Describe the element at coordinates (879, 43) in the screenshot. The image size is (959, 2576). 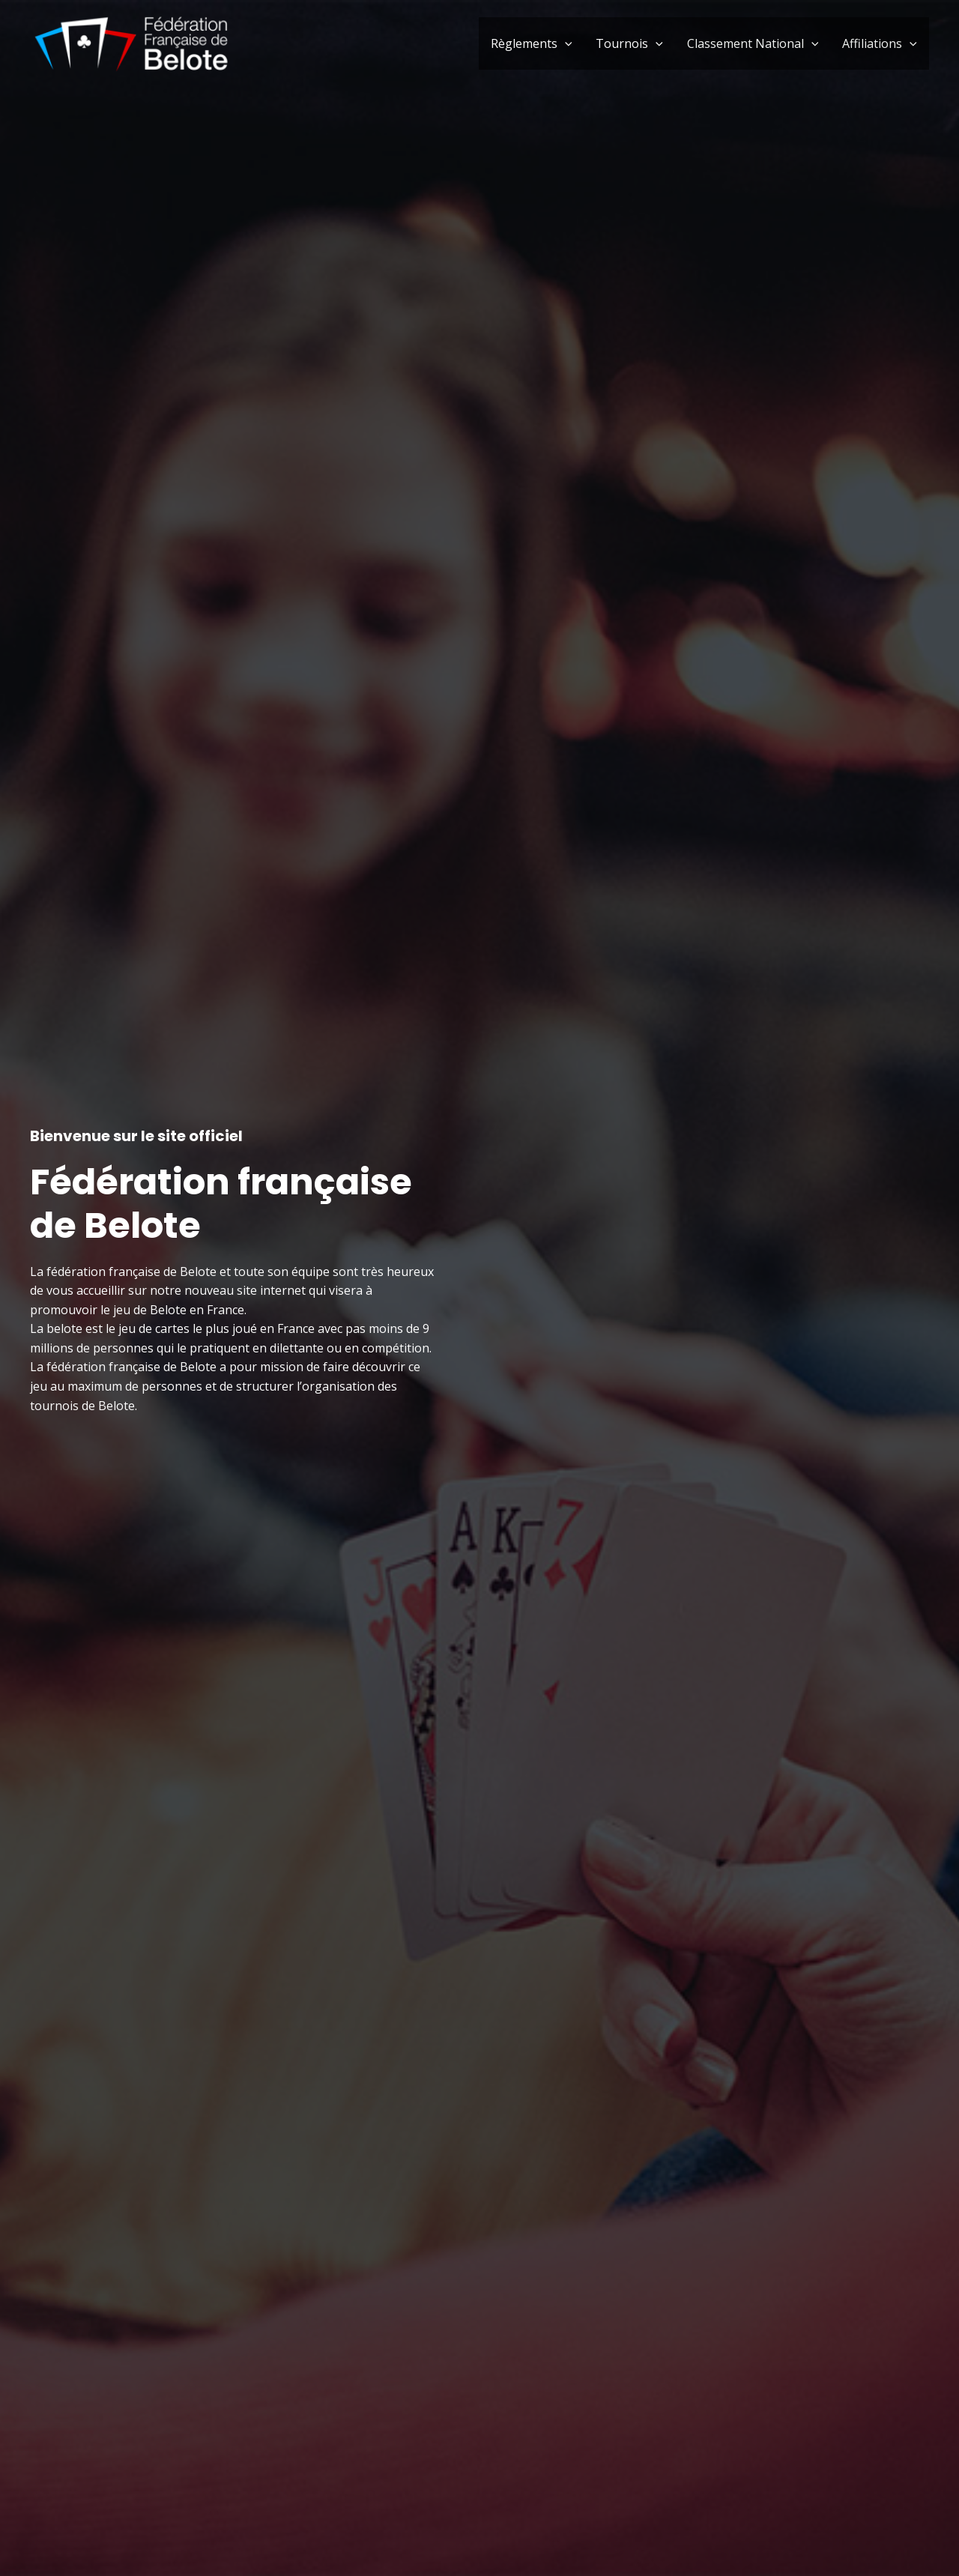
I see `Affiliations` at that location.